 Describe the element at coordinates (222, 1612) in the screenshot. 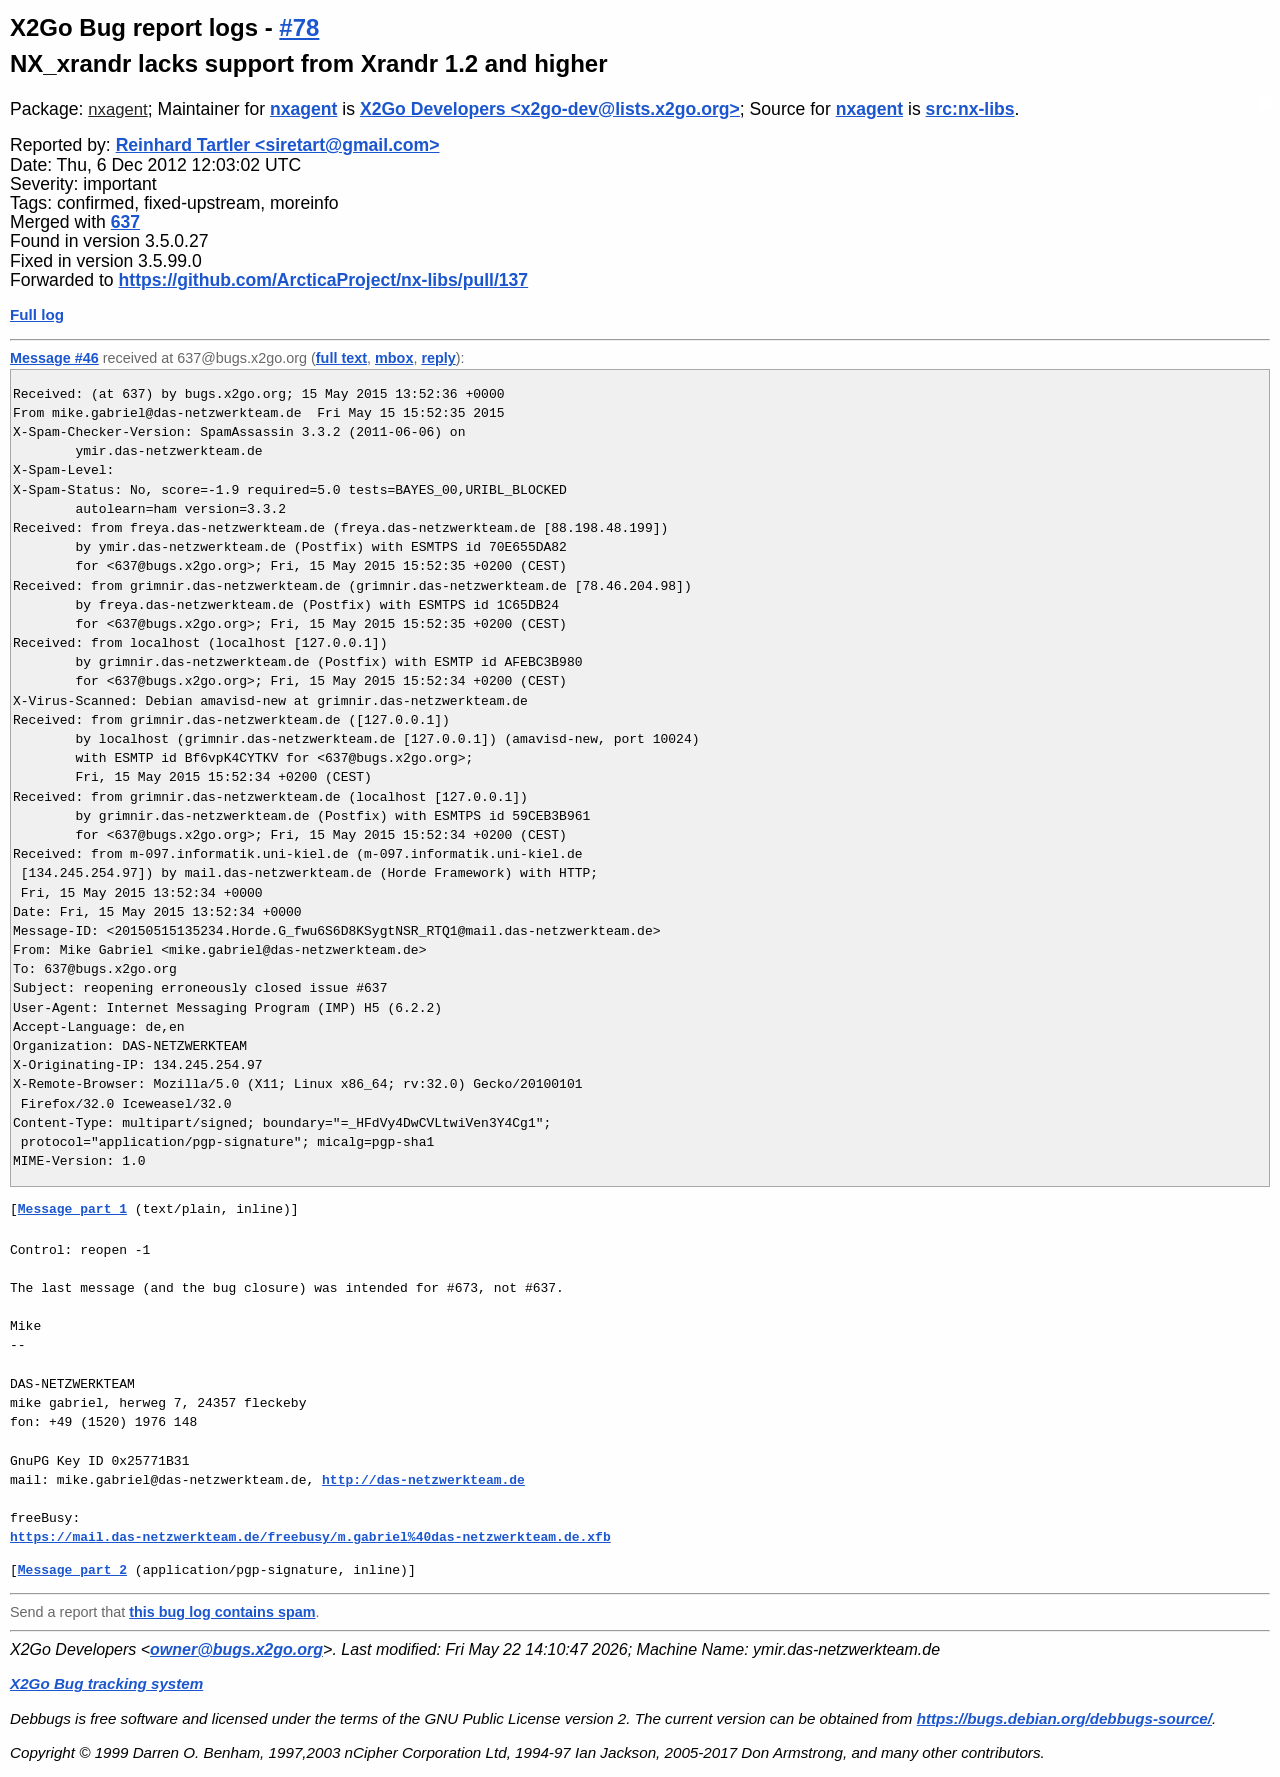

I see `this bug log contains spam` at that location.